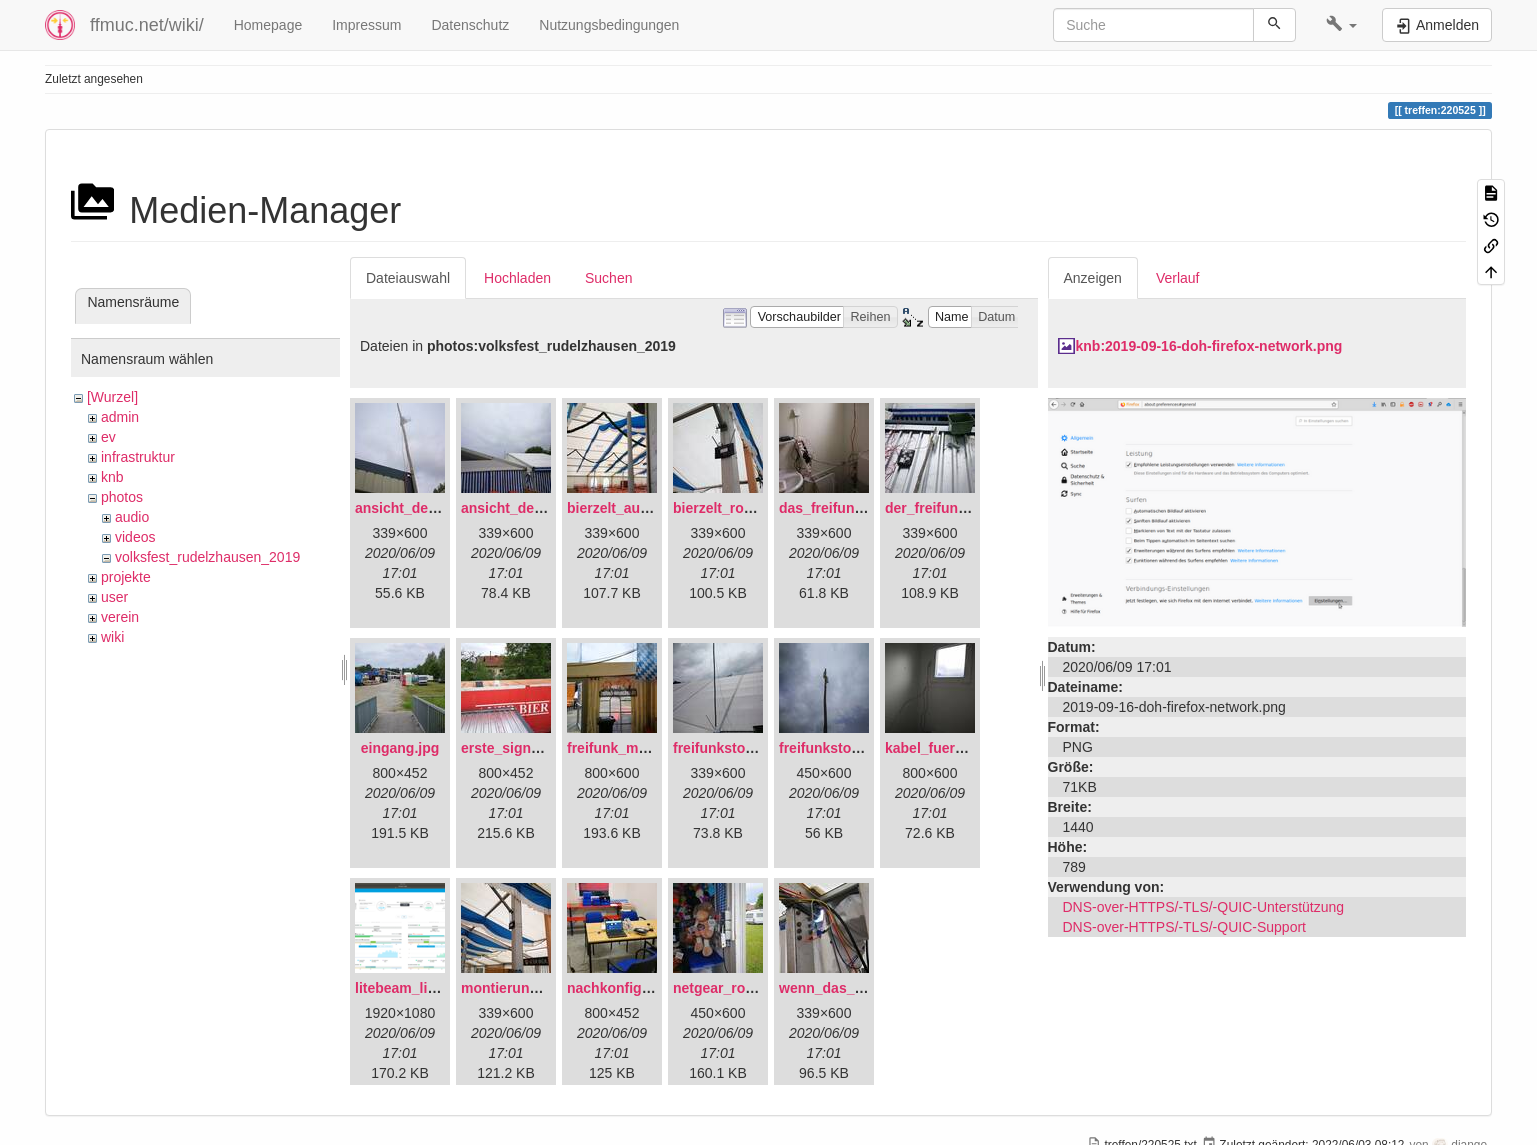  Describe the element at coordinates (112, 477) in the screenshot. I see `knb` at that location.